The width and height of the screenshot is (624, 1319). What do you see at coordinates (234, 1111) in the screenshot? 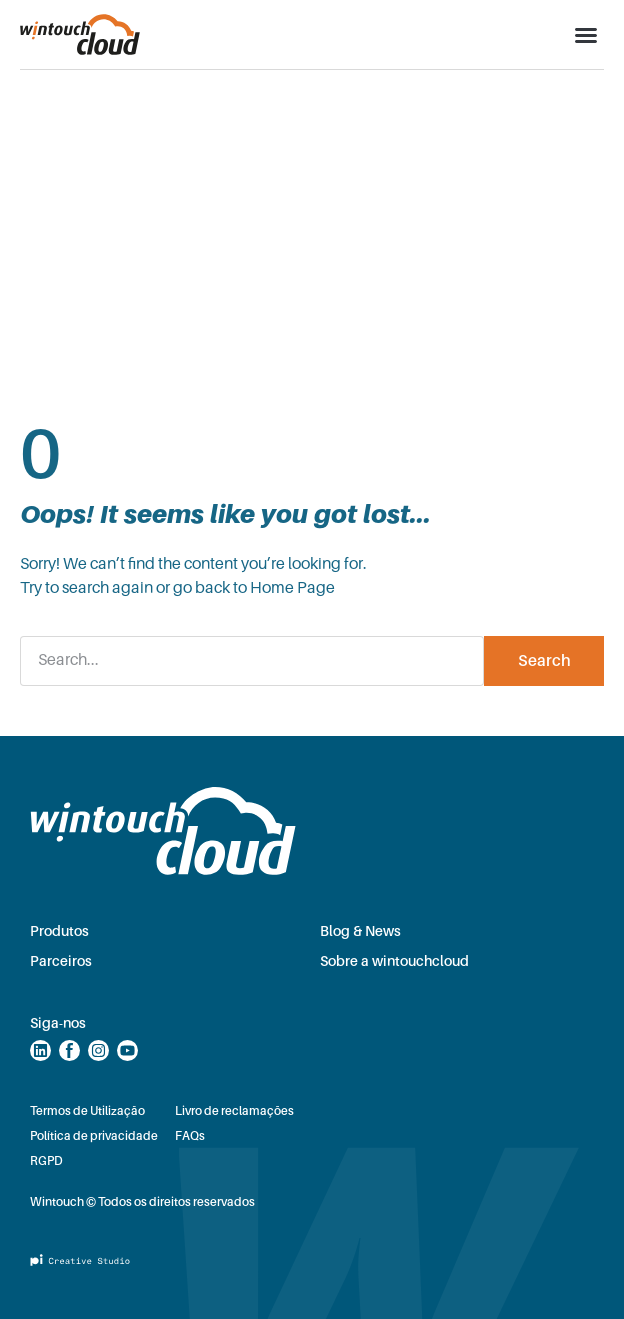
I see `Livro de reclamações` at bounding box center [234, 1111].